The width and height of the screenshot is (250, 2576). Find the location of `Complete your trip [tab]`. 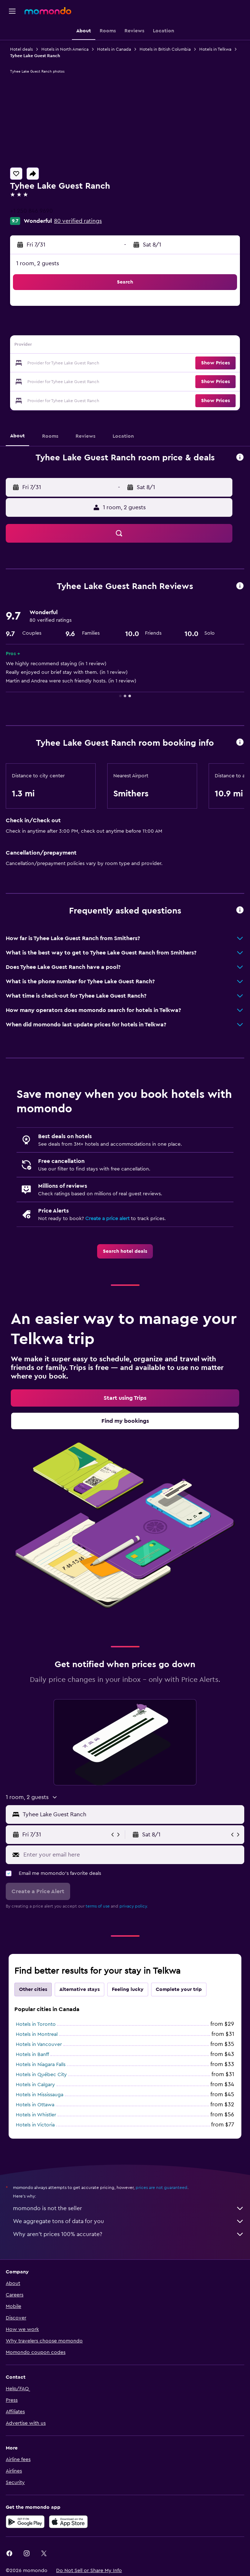

Complete your trip [tab] is located at coordinates (179, 1989).